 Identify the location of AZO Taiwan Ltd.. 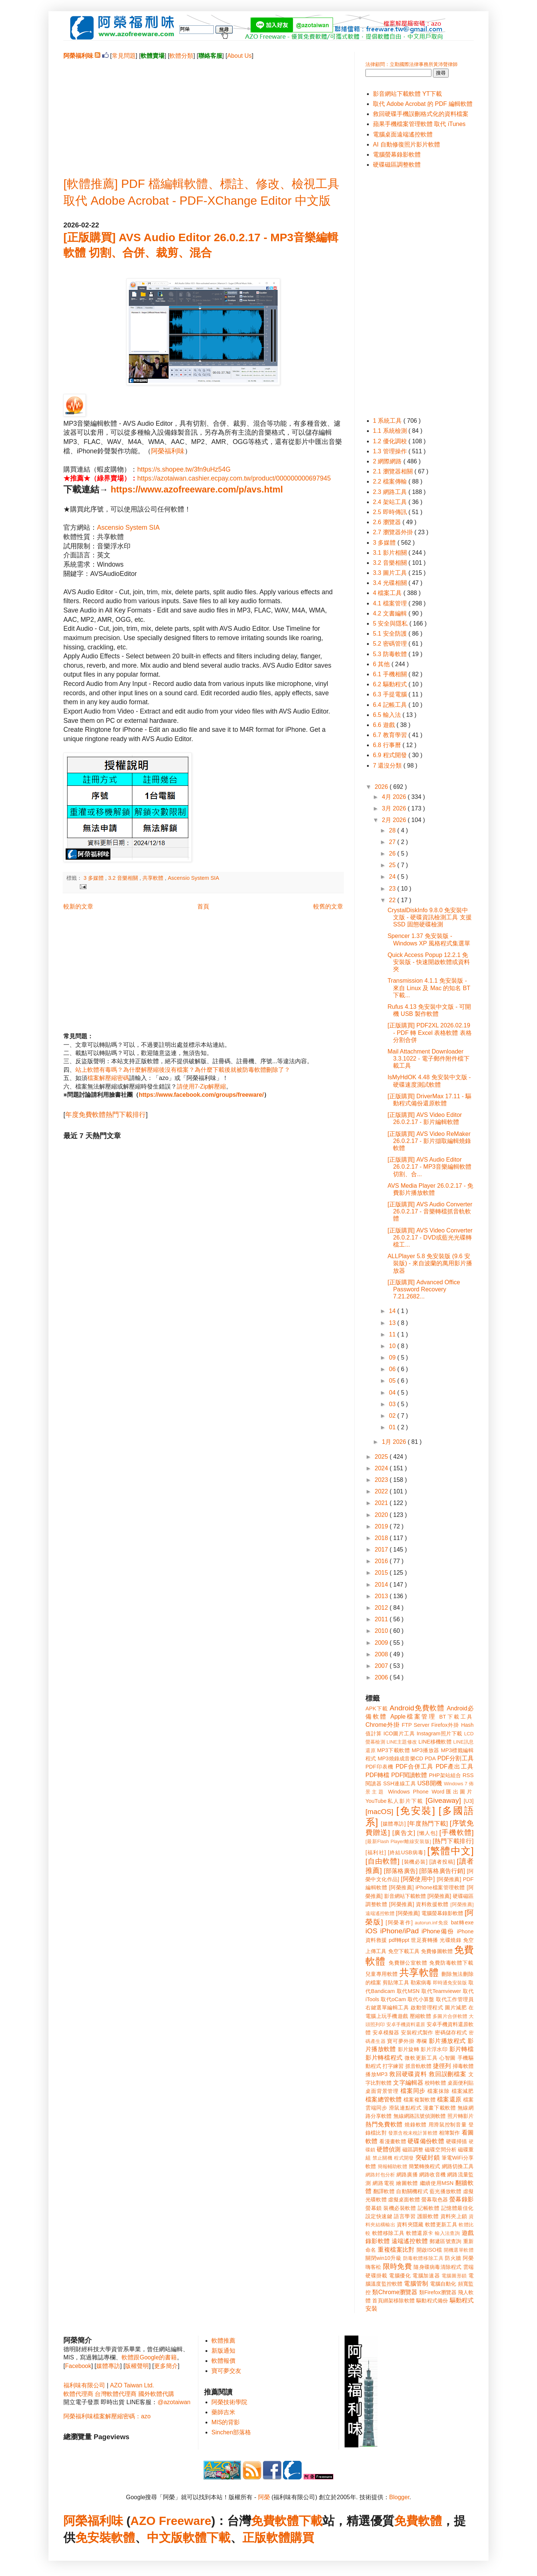
(132, 2385).